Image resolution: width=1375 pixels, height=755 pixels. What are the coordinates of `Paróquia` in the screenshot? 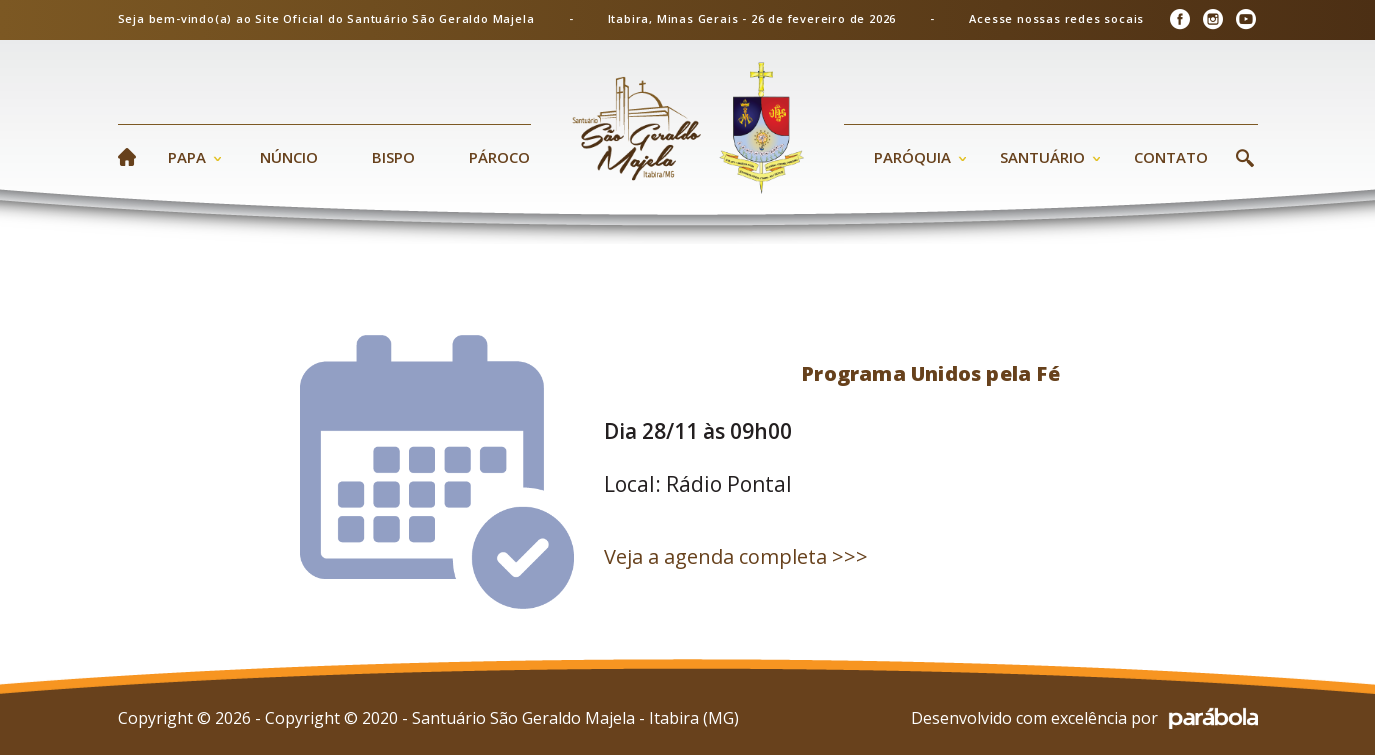 It's located at (912, 157).